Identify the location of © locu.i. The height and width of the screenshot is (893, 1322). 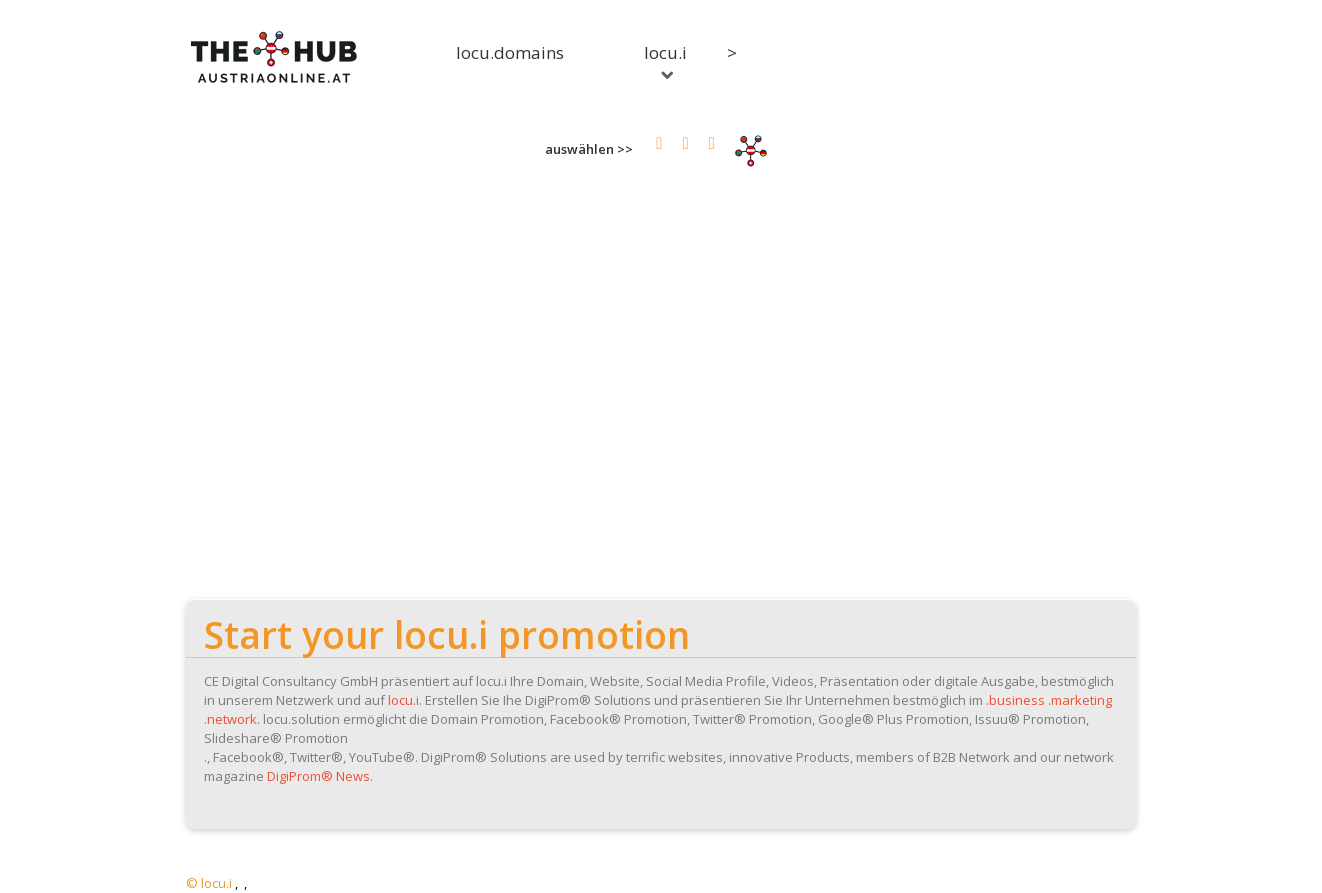
(209, 883).